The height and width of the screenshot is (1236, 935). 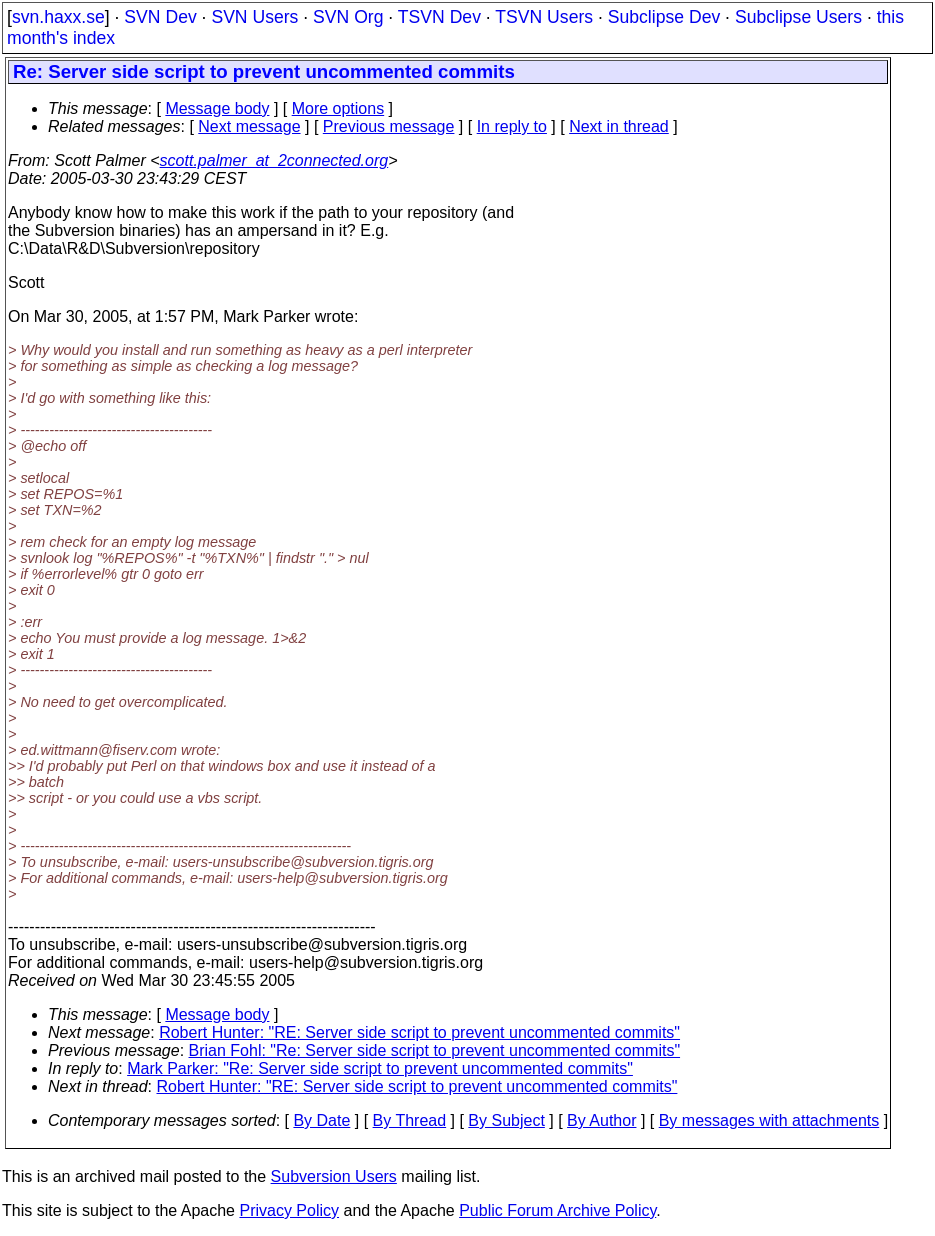 What do you see at coordinates (544, 17) in the screenshot?
I see `TSVN Users` at bounding box center [544, 17].